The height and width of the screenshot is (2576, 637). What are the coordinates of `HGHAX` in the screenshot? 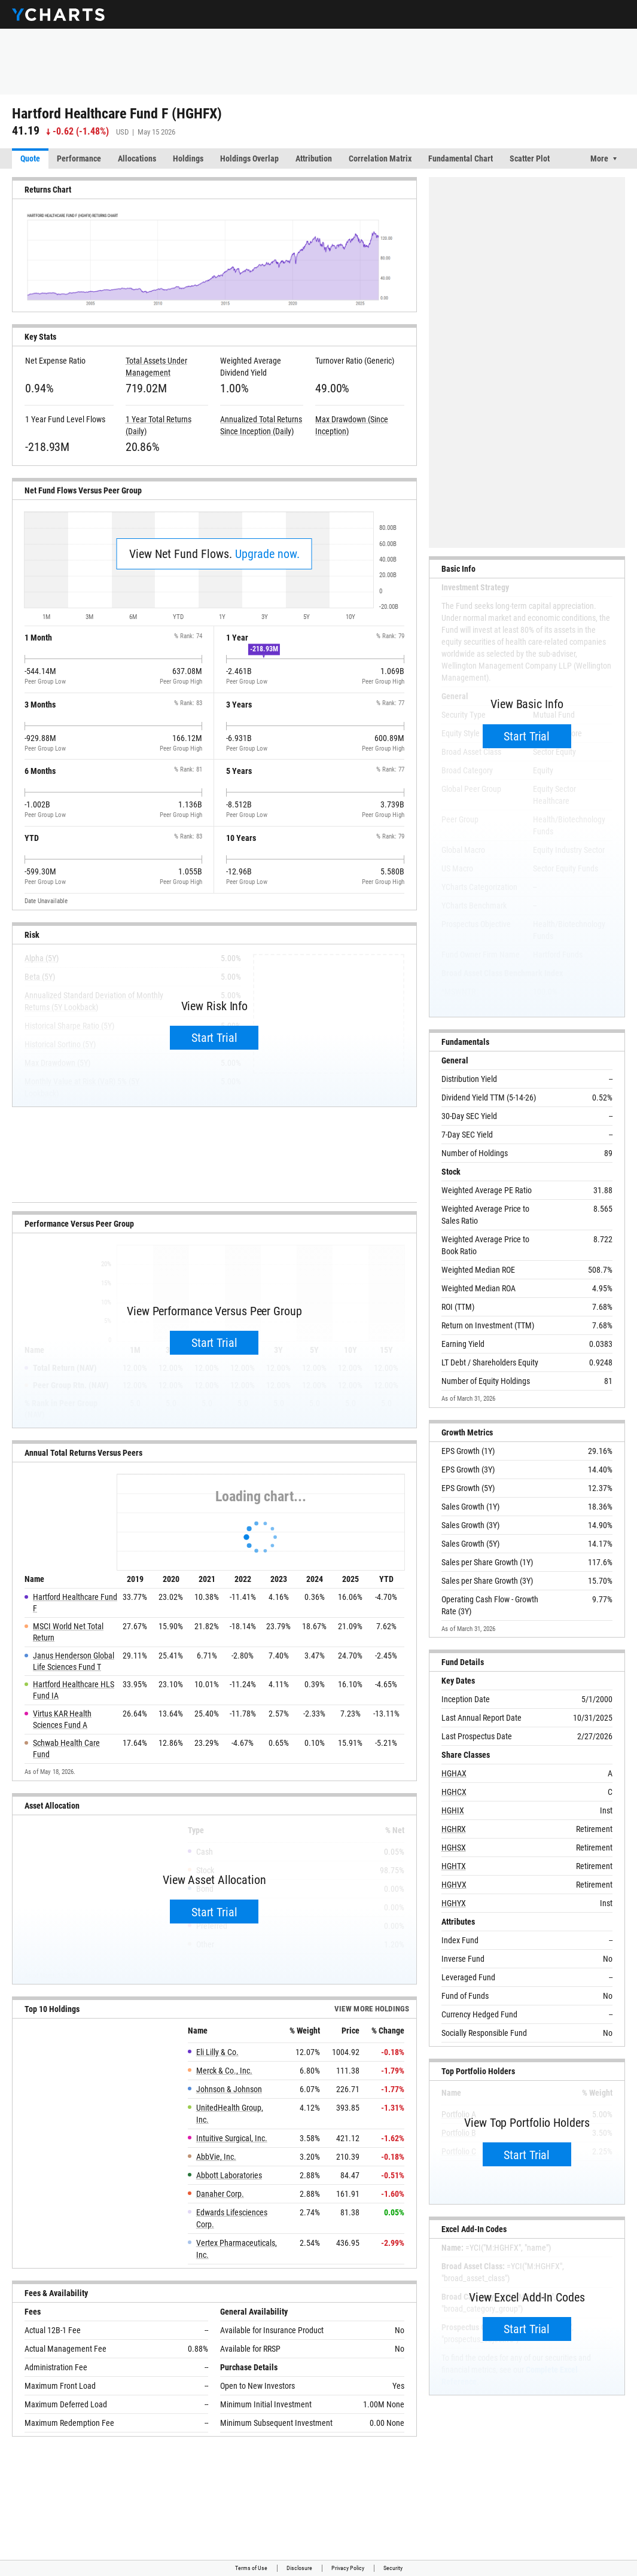 It's located at (454, 1773).